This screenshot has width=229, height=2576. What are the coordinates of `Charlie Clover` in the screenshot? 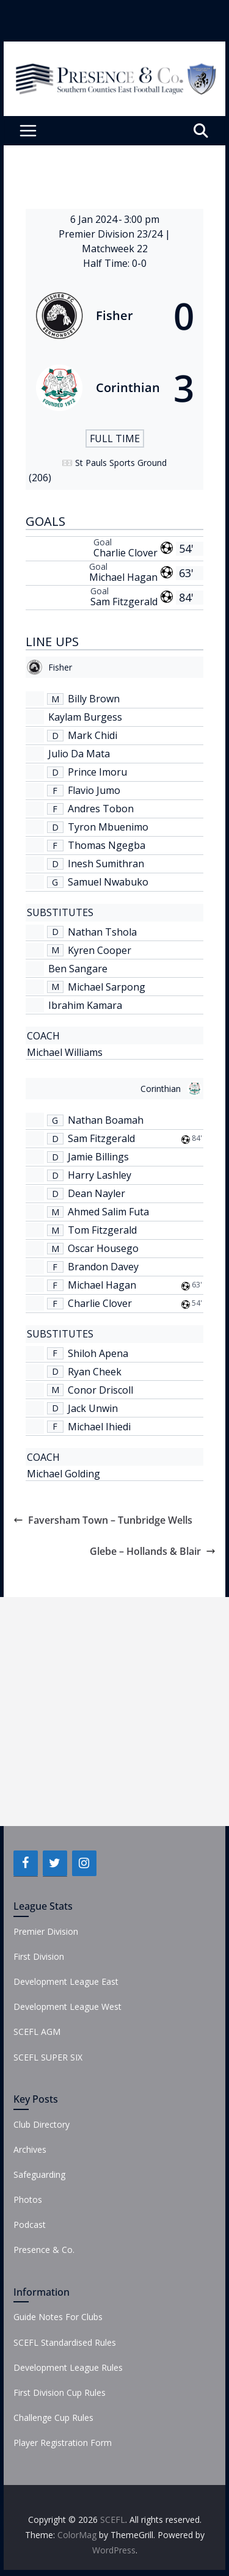 It's located at (125, 552).